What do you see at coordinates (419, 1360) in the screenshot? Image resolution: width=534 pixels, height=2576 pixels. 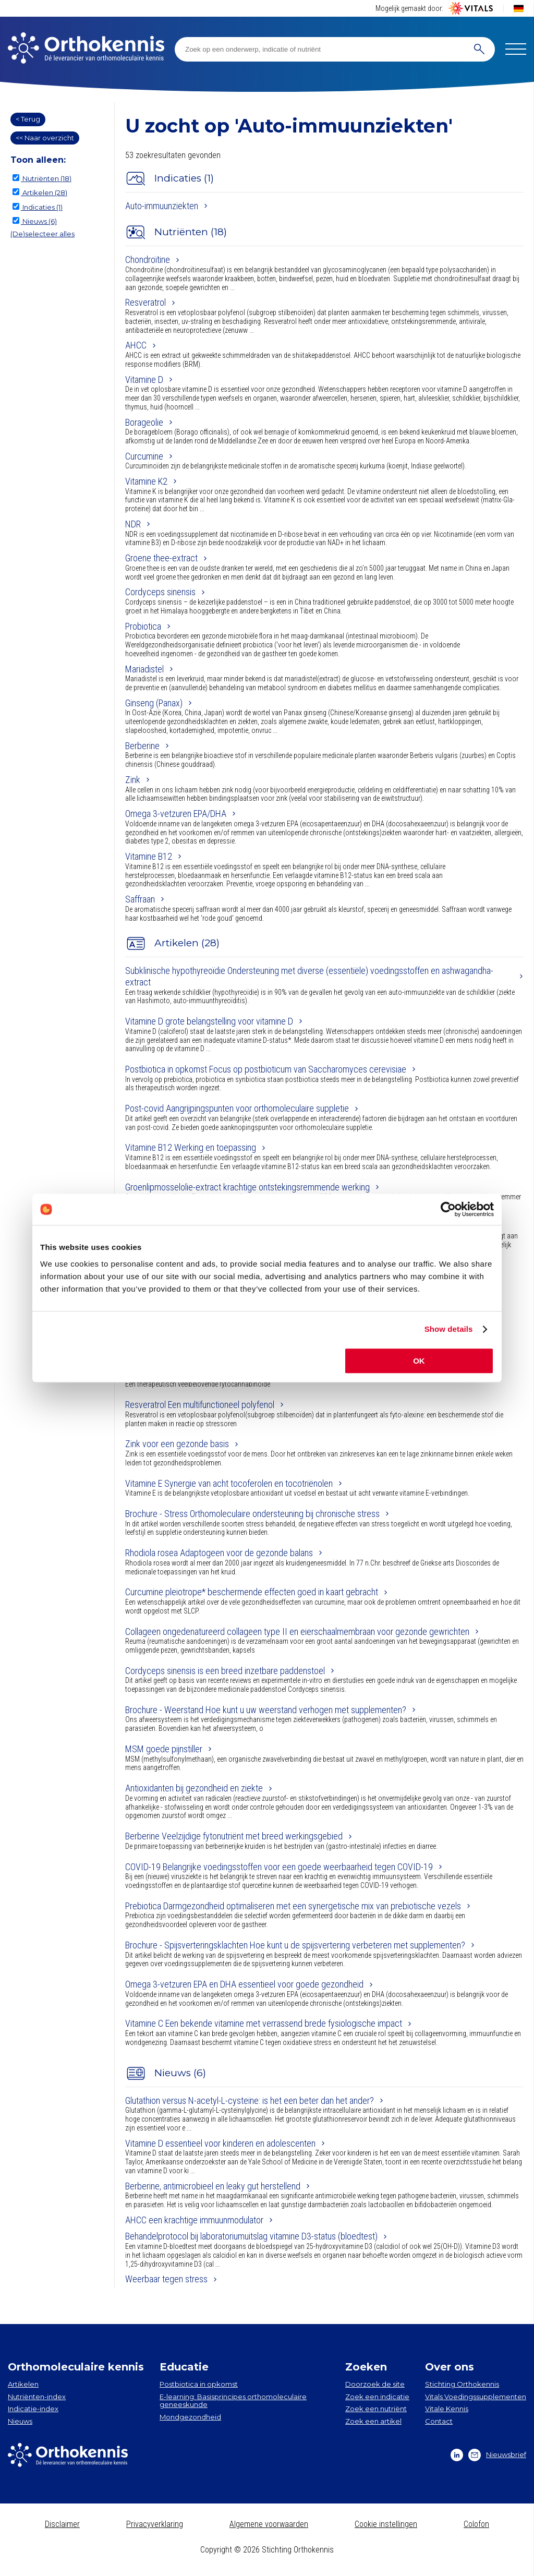 I see `OK` at bounding box center [419, 1360].